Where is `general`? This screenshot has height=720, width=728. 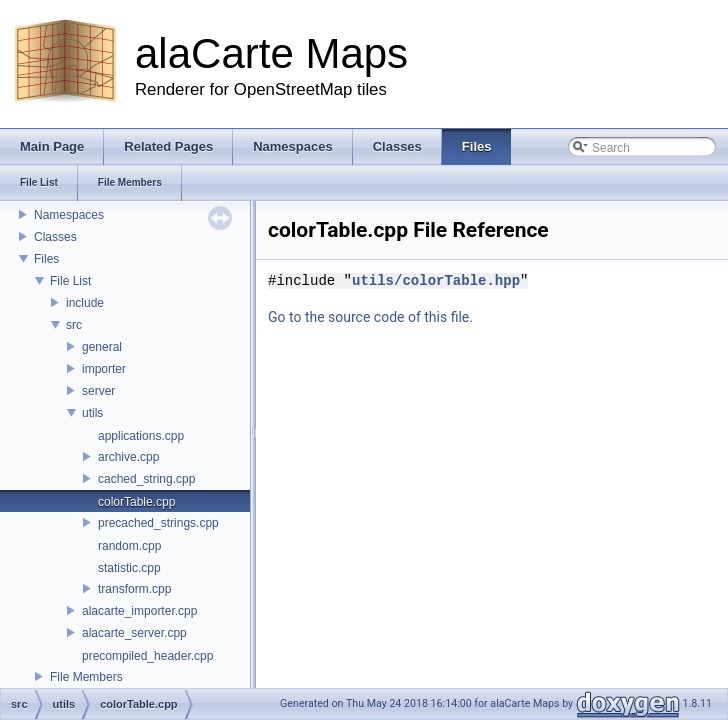 general is located at coordinates (102, 347).